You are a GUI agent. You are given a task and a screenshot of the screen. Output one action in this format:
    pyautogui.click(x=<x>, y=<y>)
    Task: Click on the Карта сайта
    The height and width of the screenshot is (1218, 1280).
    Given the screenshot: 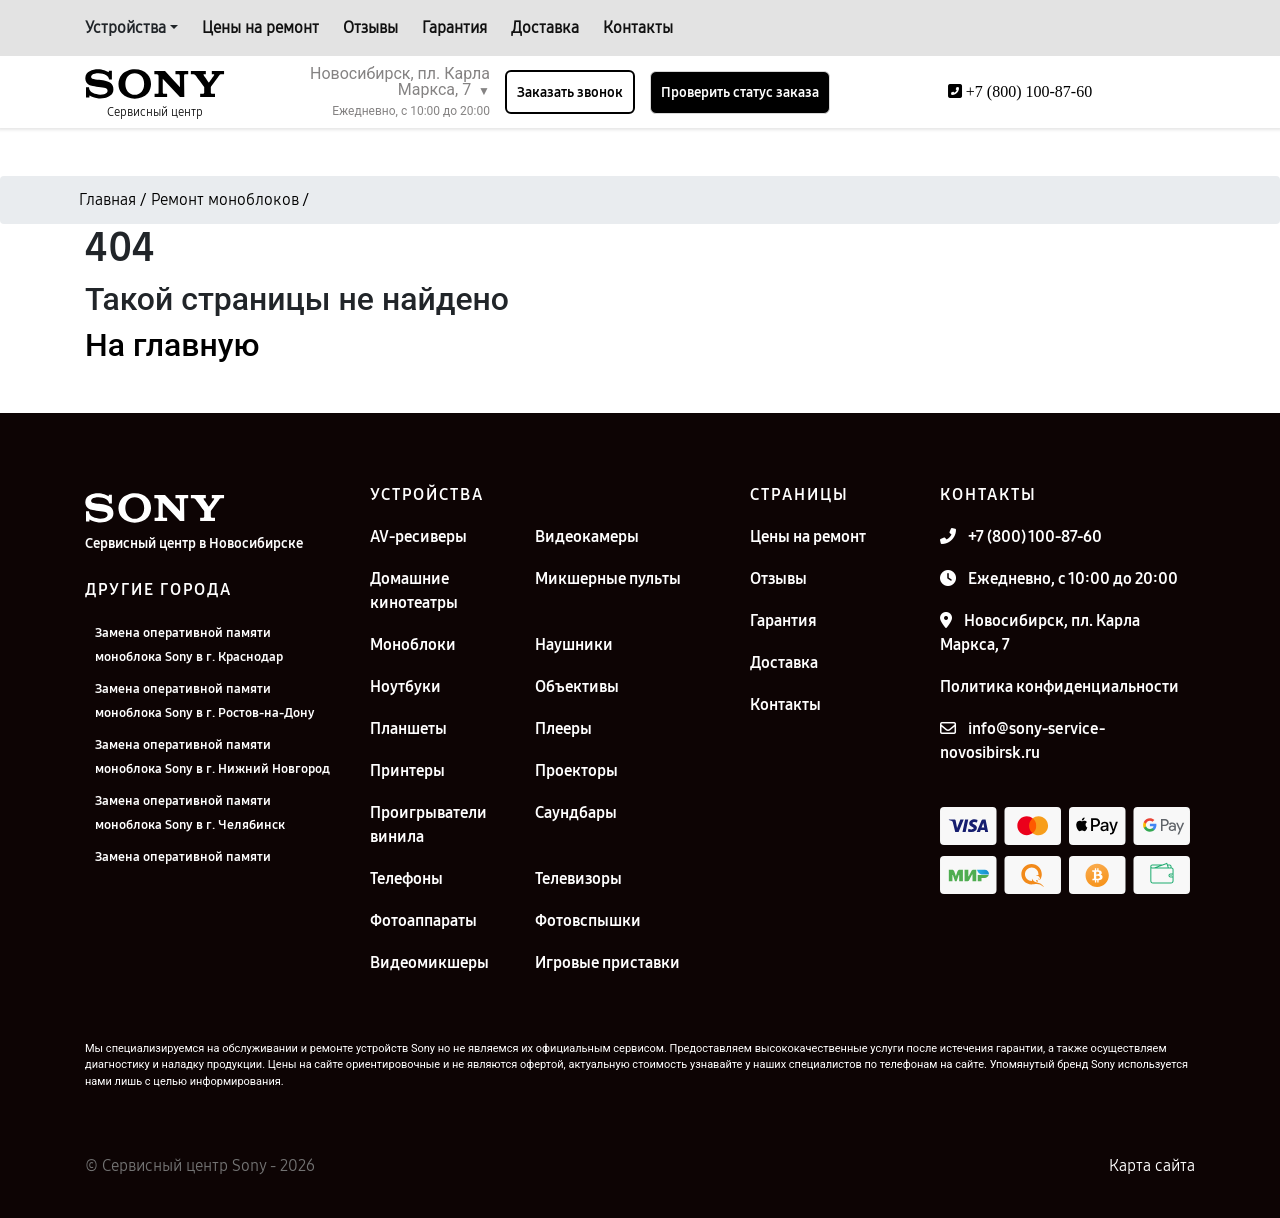 What is the action you would take?
    pyautogui.click(x=1152, y=1165)
    